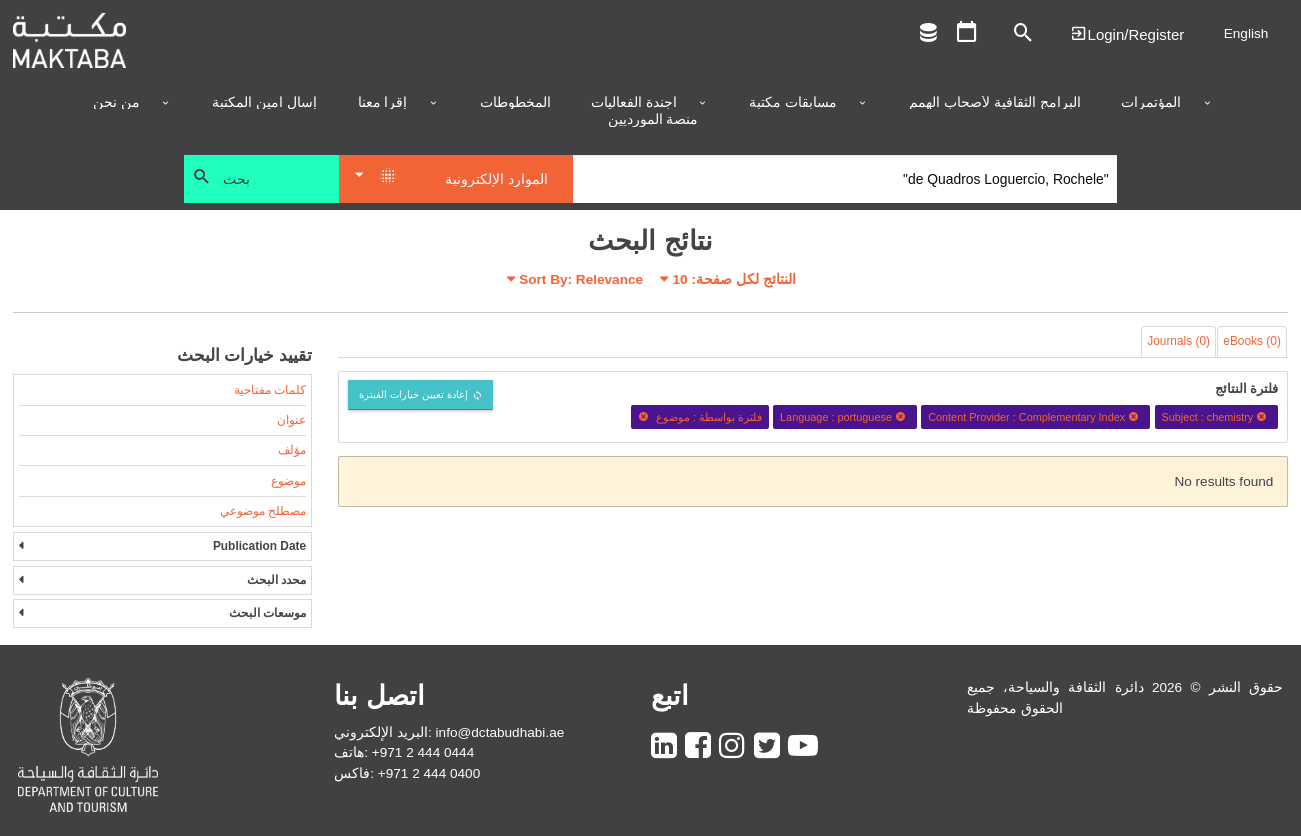  What do you see at coordinates (1216, 417) in the screenshot?
I see `Subject : chemistry` at bounding box center [1216, 417].